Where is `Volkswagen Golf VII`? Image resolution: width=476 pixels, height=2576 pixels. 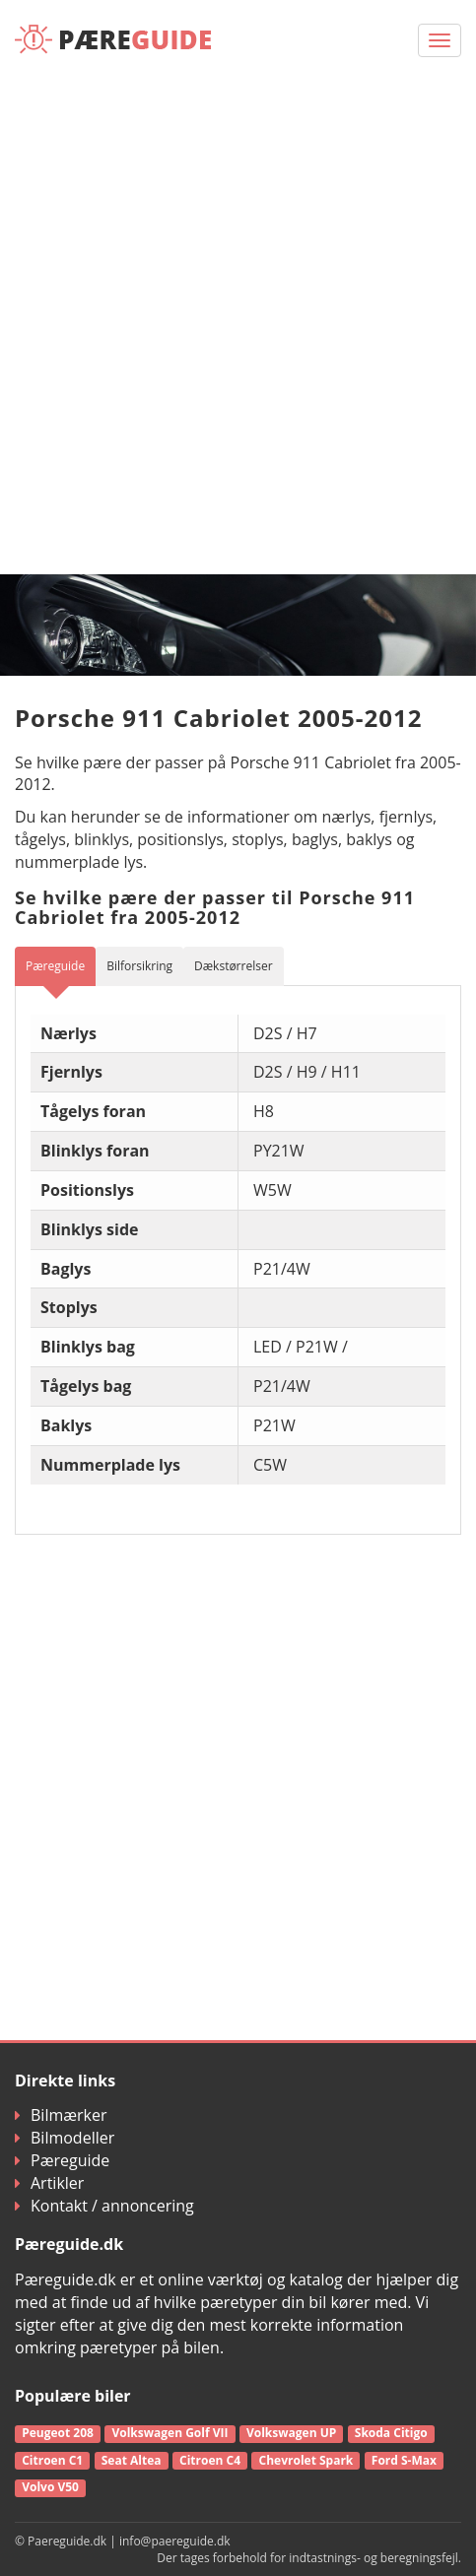 Volkswagen Golf VII is located at coordinates (169, 2432).